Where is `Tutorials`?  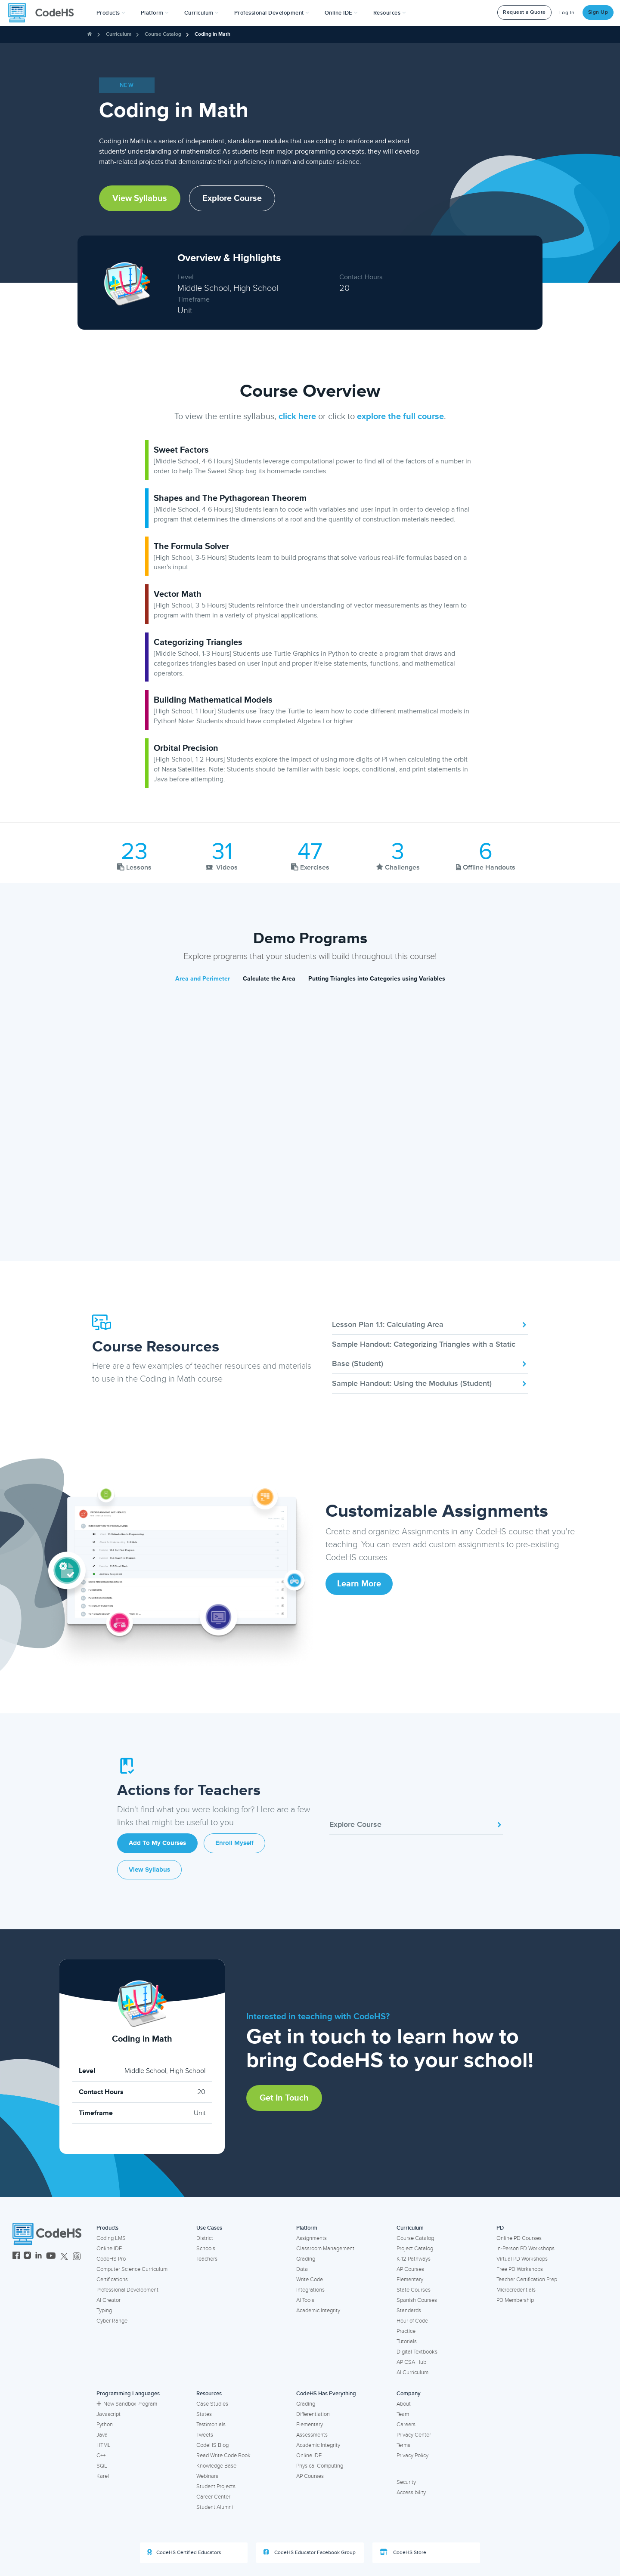 Tutorials is located at coordinates (407, 2341).